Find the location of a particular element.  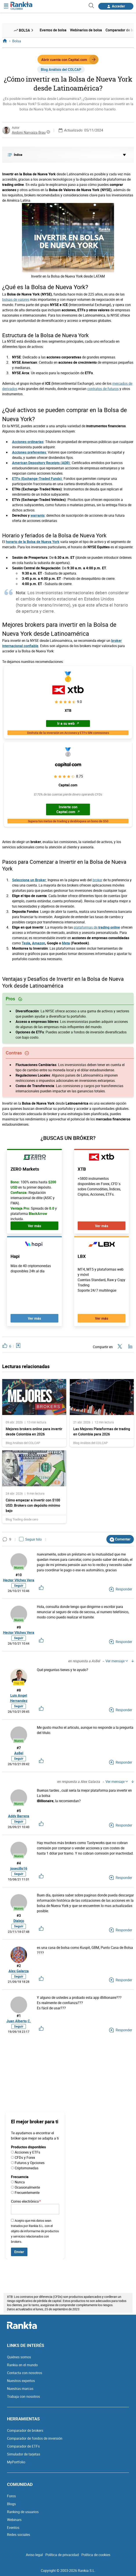

#4 is located at coordinates (19, 1863).